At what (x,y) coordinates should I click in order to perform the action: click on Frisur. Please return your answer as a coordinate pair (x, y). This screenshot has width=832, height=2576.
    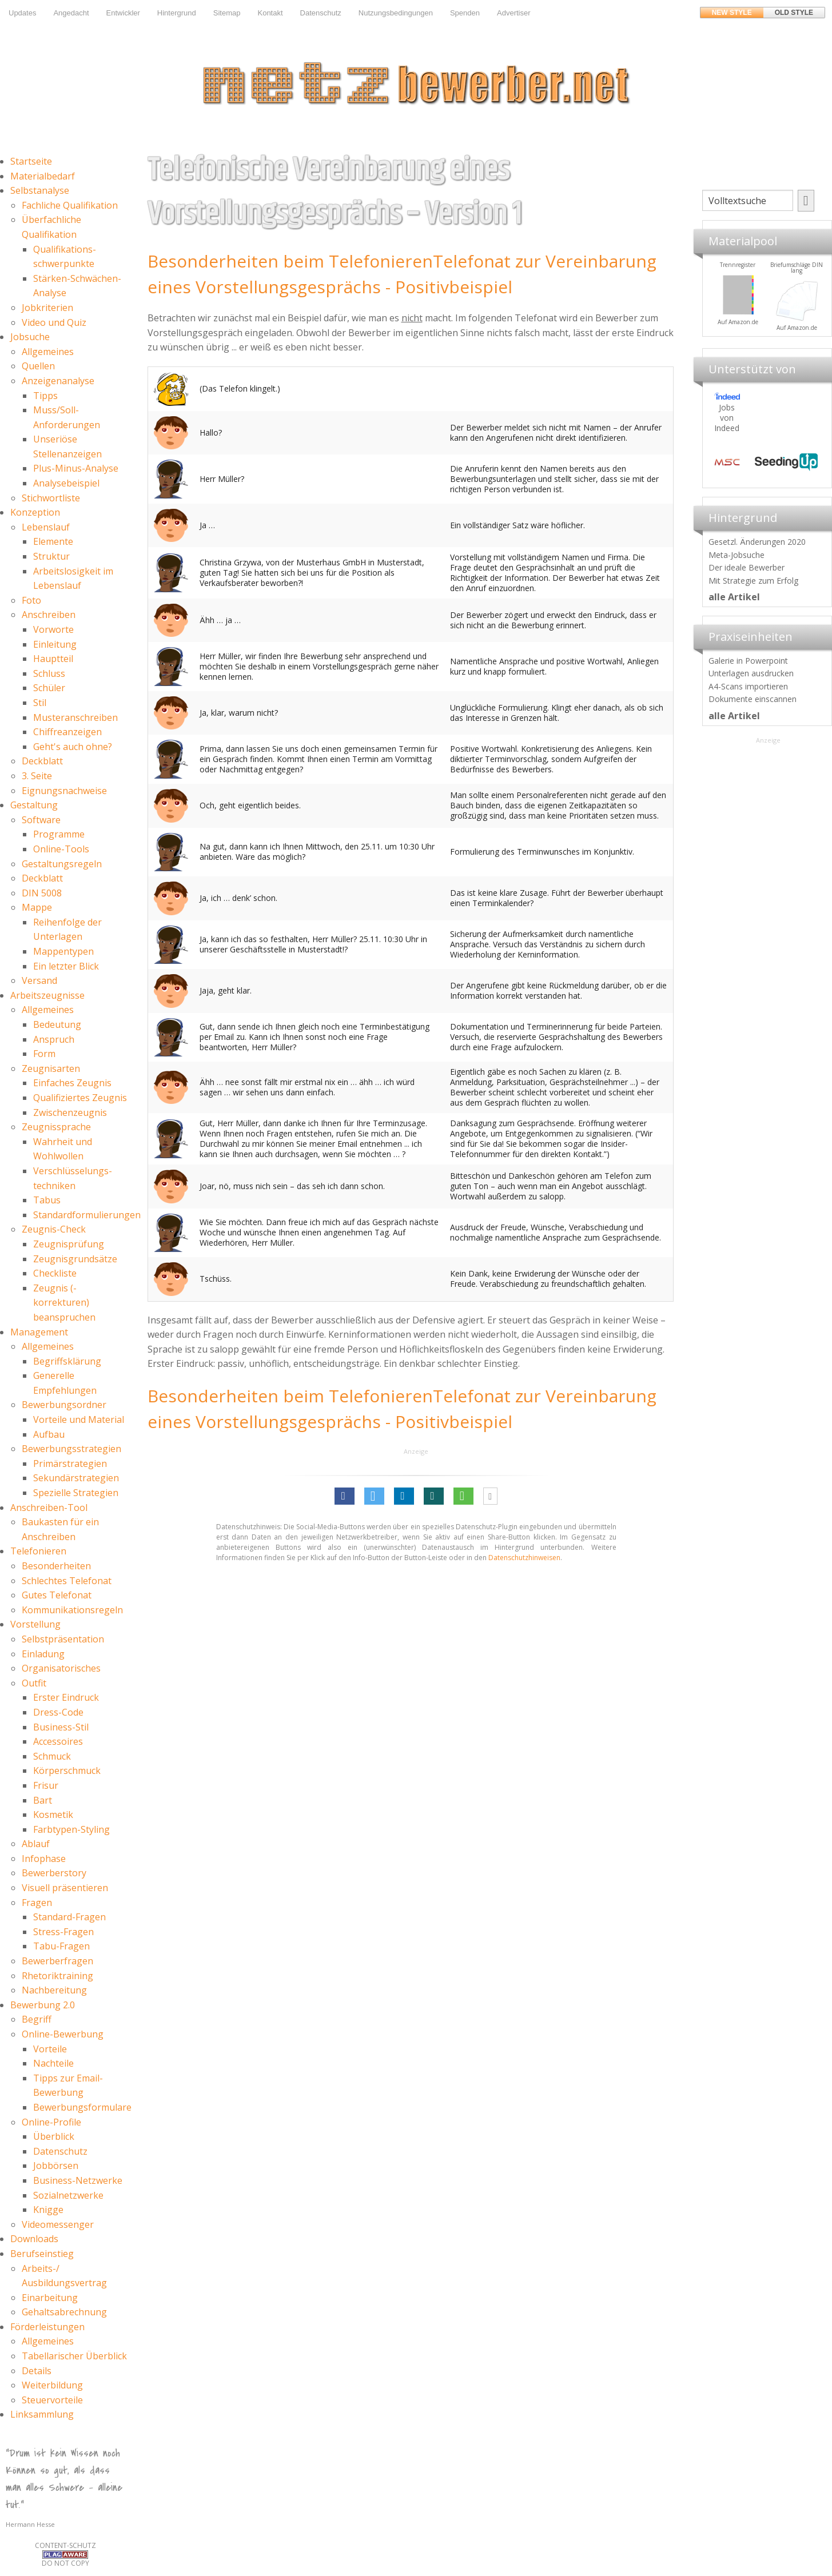
    Looking at the image, I should click on (45, 1785).